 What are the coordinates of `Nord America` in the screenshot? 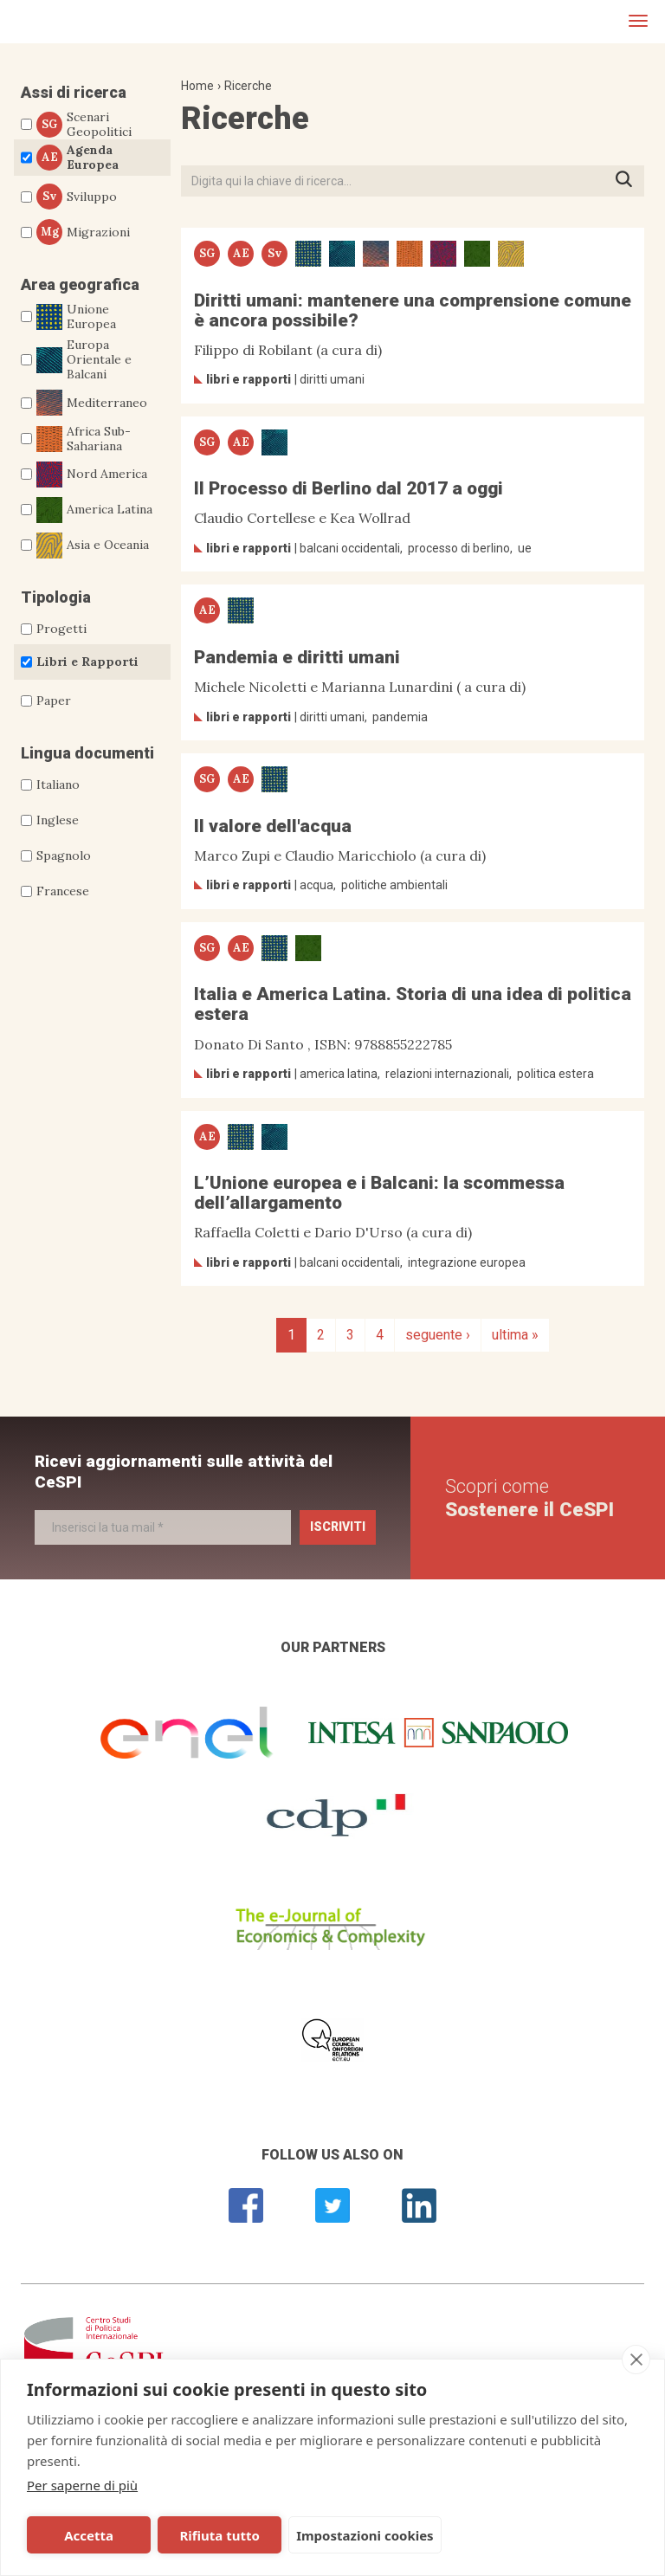 It's located at (91, 474).